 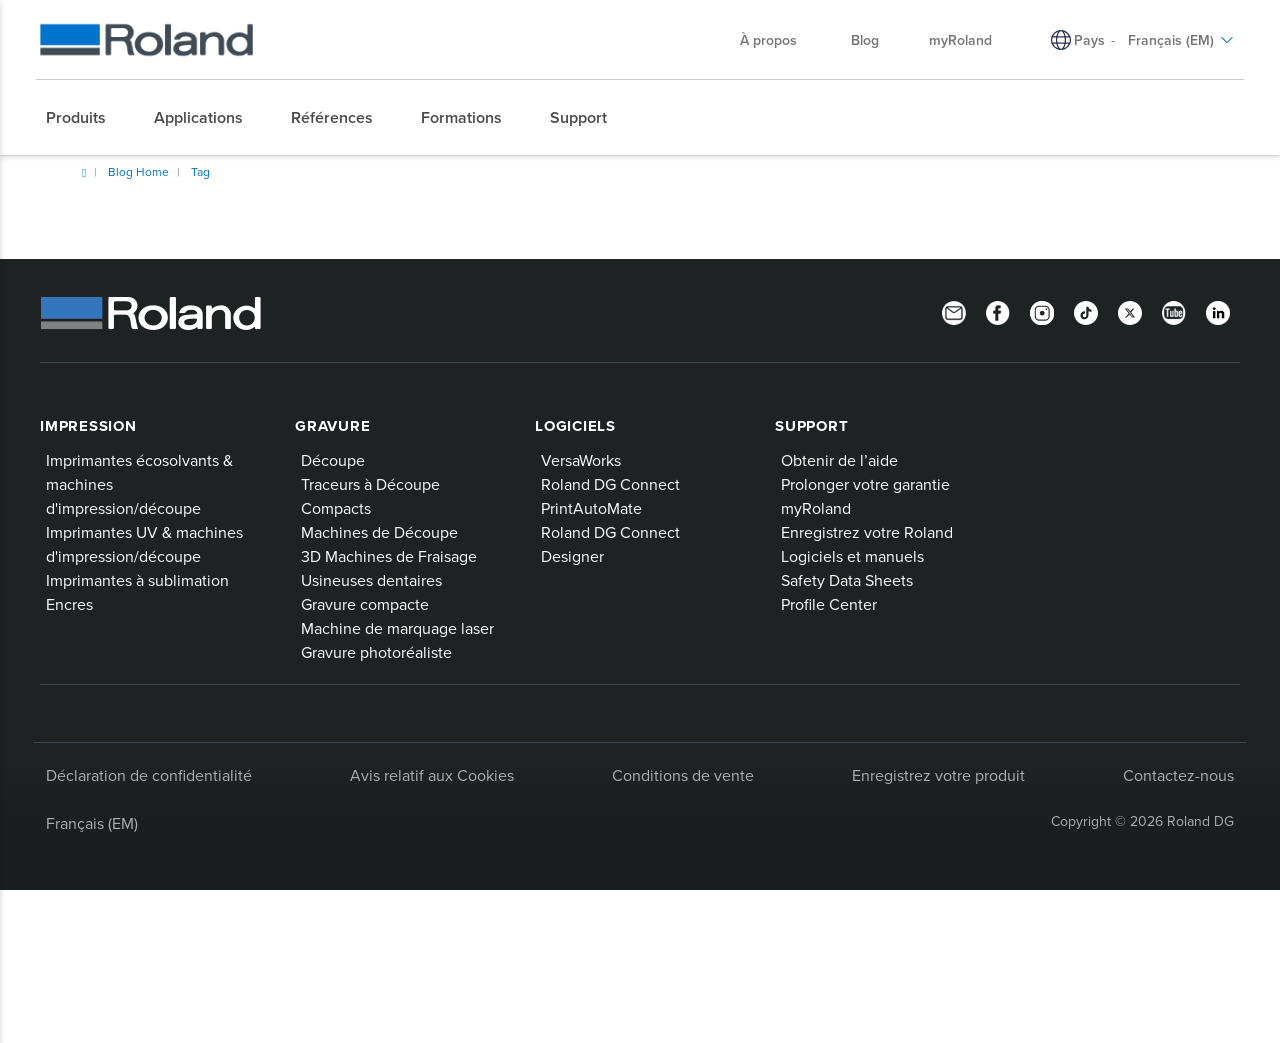 I want to click on Français (EM), so click(x=92, y=823).